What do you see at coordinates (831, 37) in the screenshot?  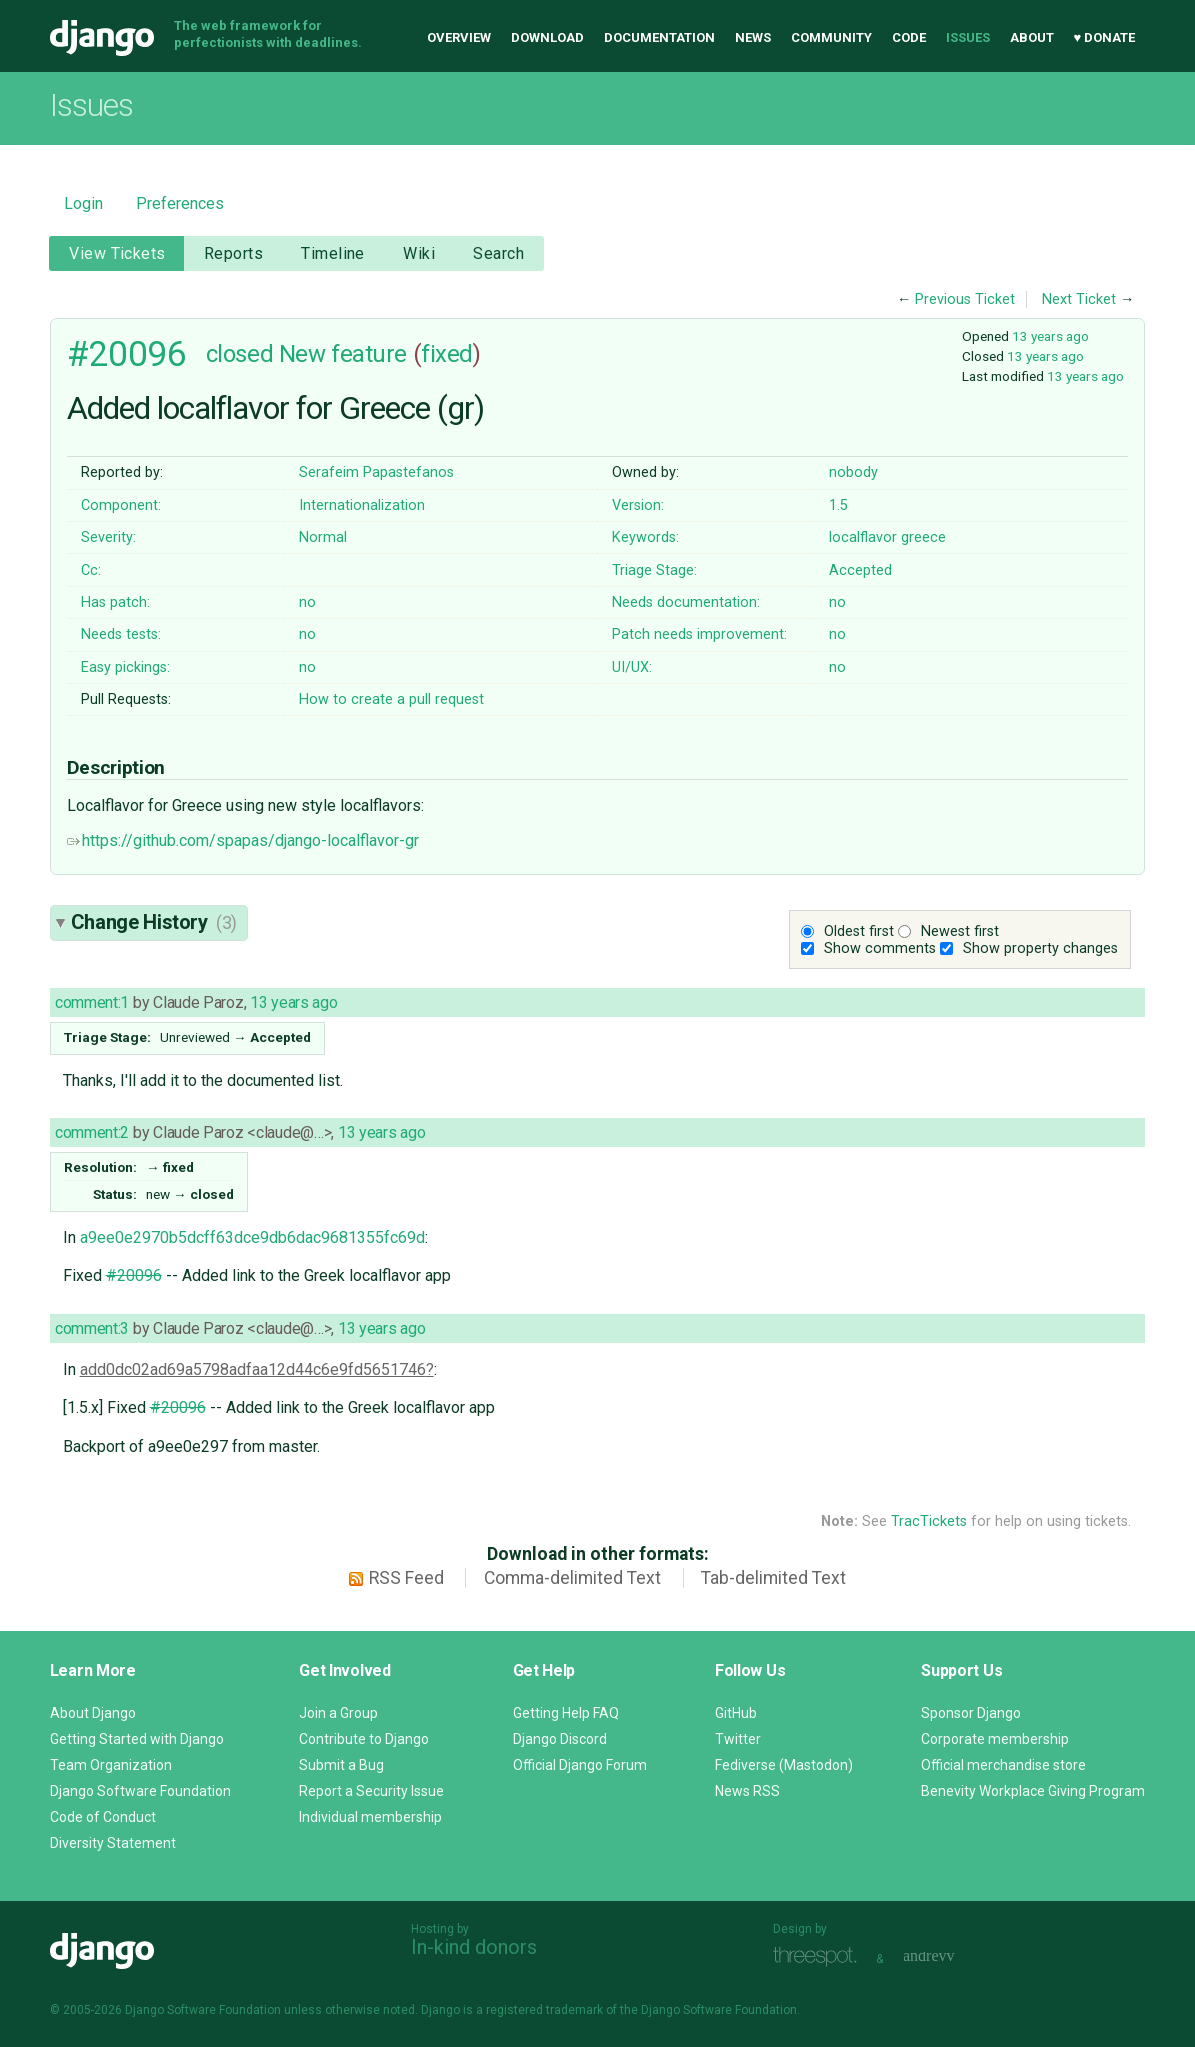 I see `Community` at bounding box center [831, 37].